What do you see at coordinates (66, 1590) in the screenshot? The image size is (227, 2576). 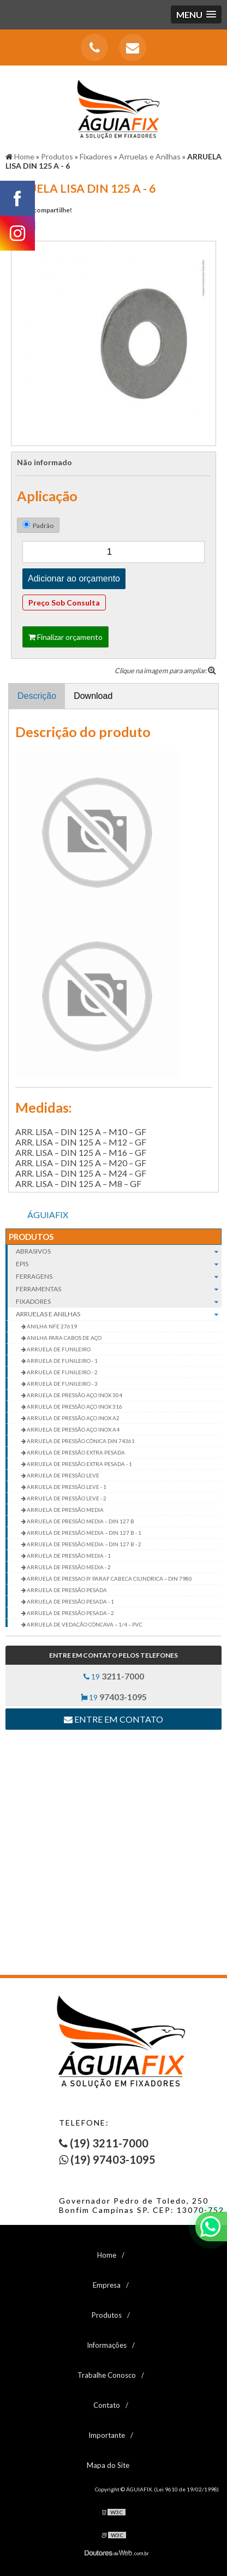 I see `ARRUELA DE PRESSÃO PESADA` at bounding box center [66, 1590].